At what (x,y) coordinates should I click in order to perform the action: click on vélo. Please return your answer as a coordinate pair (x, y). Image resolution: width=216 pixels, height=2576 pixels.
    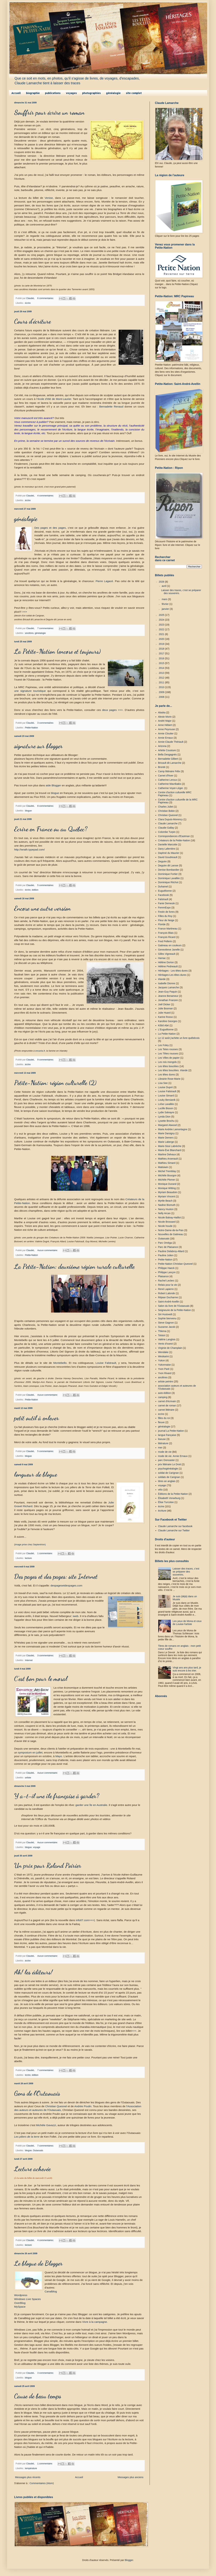
    Looking at the image, I should click on (160, 1489).